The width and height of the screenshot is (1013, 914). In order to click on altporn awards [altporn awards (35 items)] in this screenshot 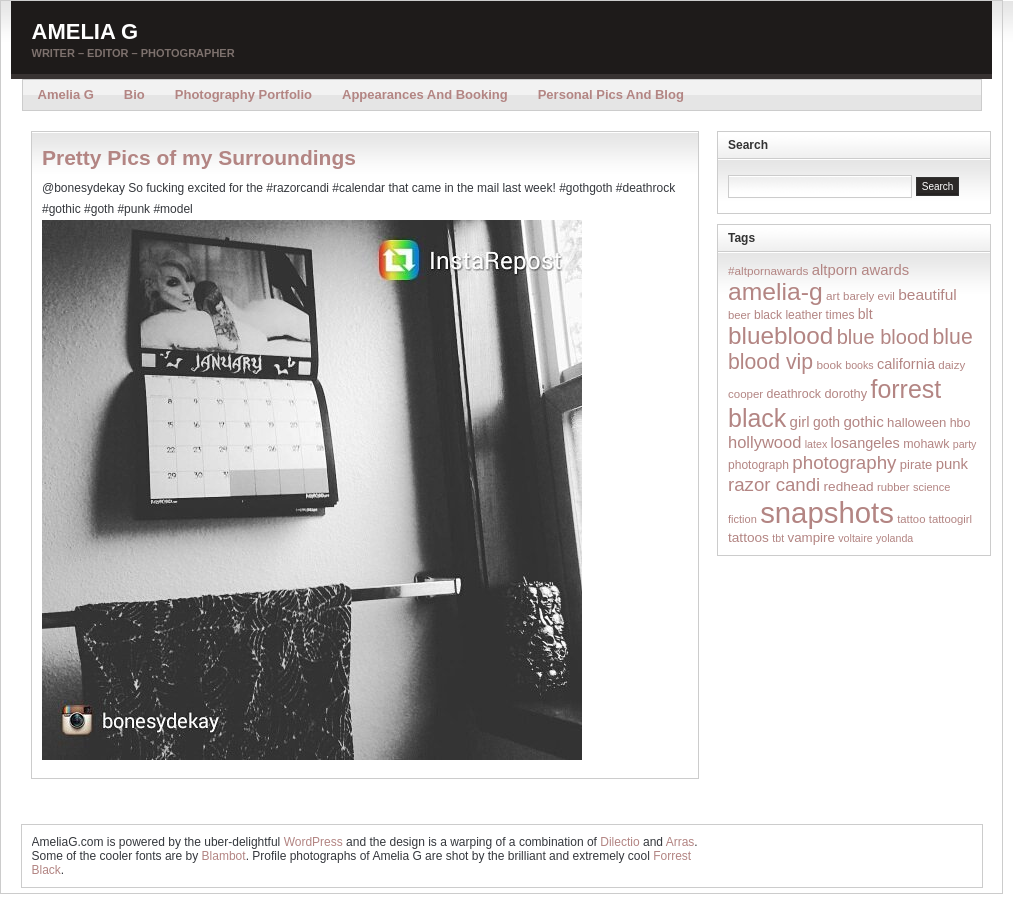, I will do `click(860, 270)`.